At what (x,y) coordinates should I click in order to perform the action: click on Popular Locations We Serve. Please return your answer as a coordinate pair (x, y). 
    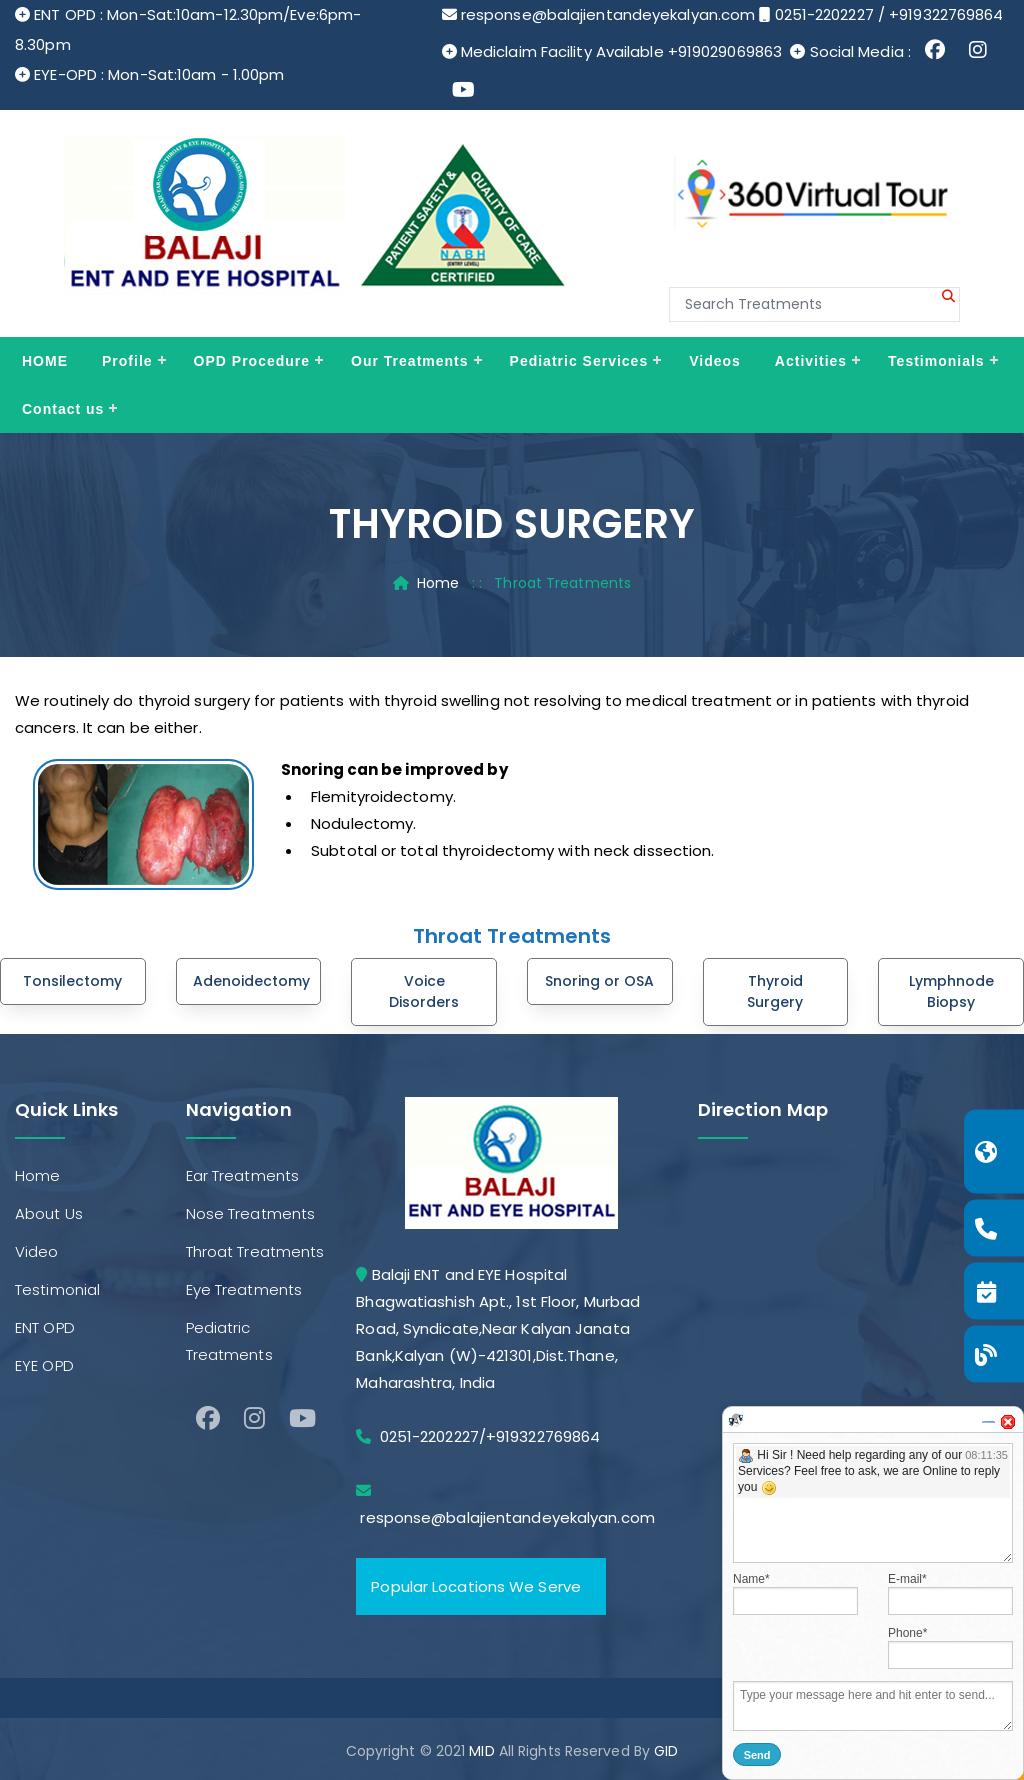
    Looking at the image, I should click on (476, 1586).